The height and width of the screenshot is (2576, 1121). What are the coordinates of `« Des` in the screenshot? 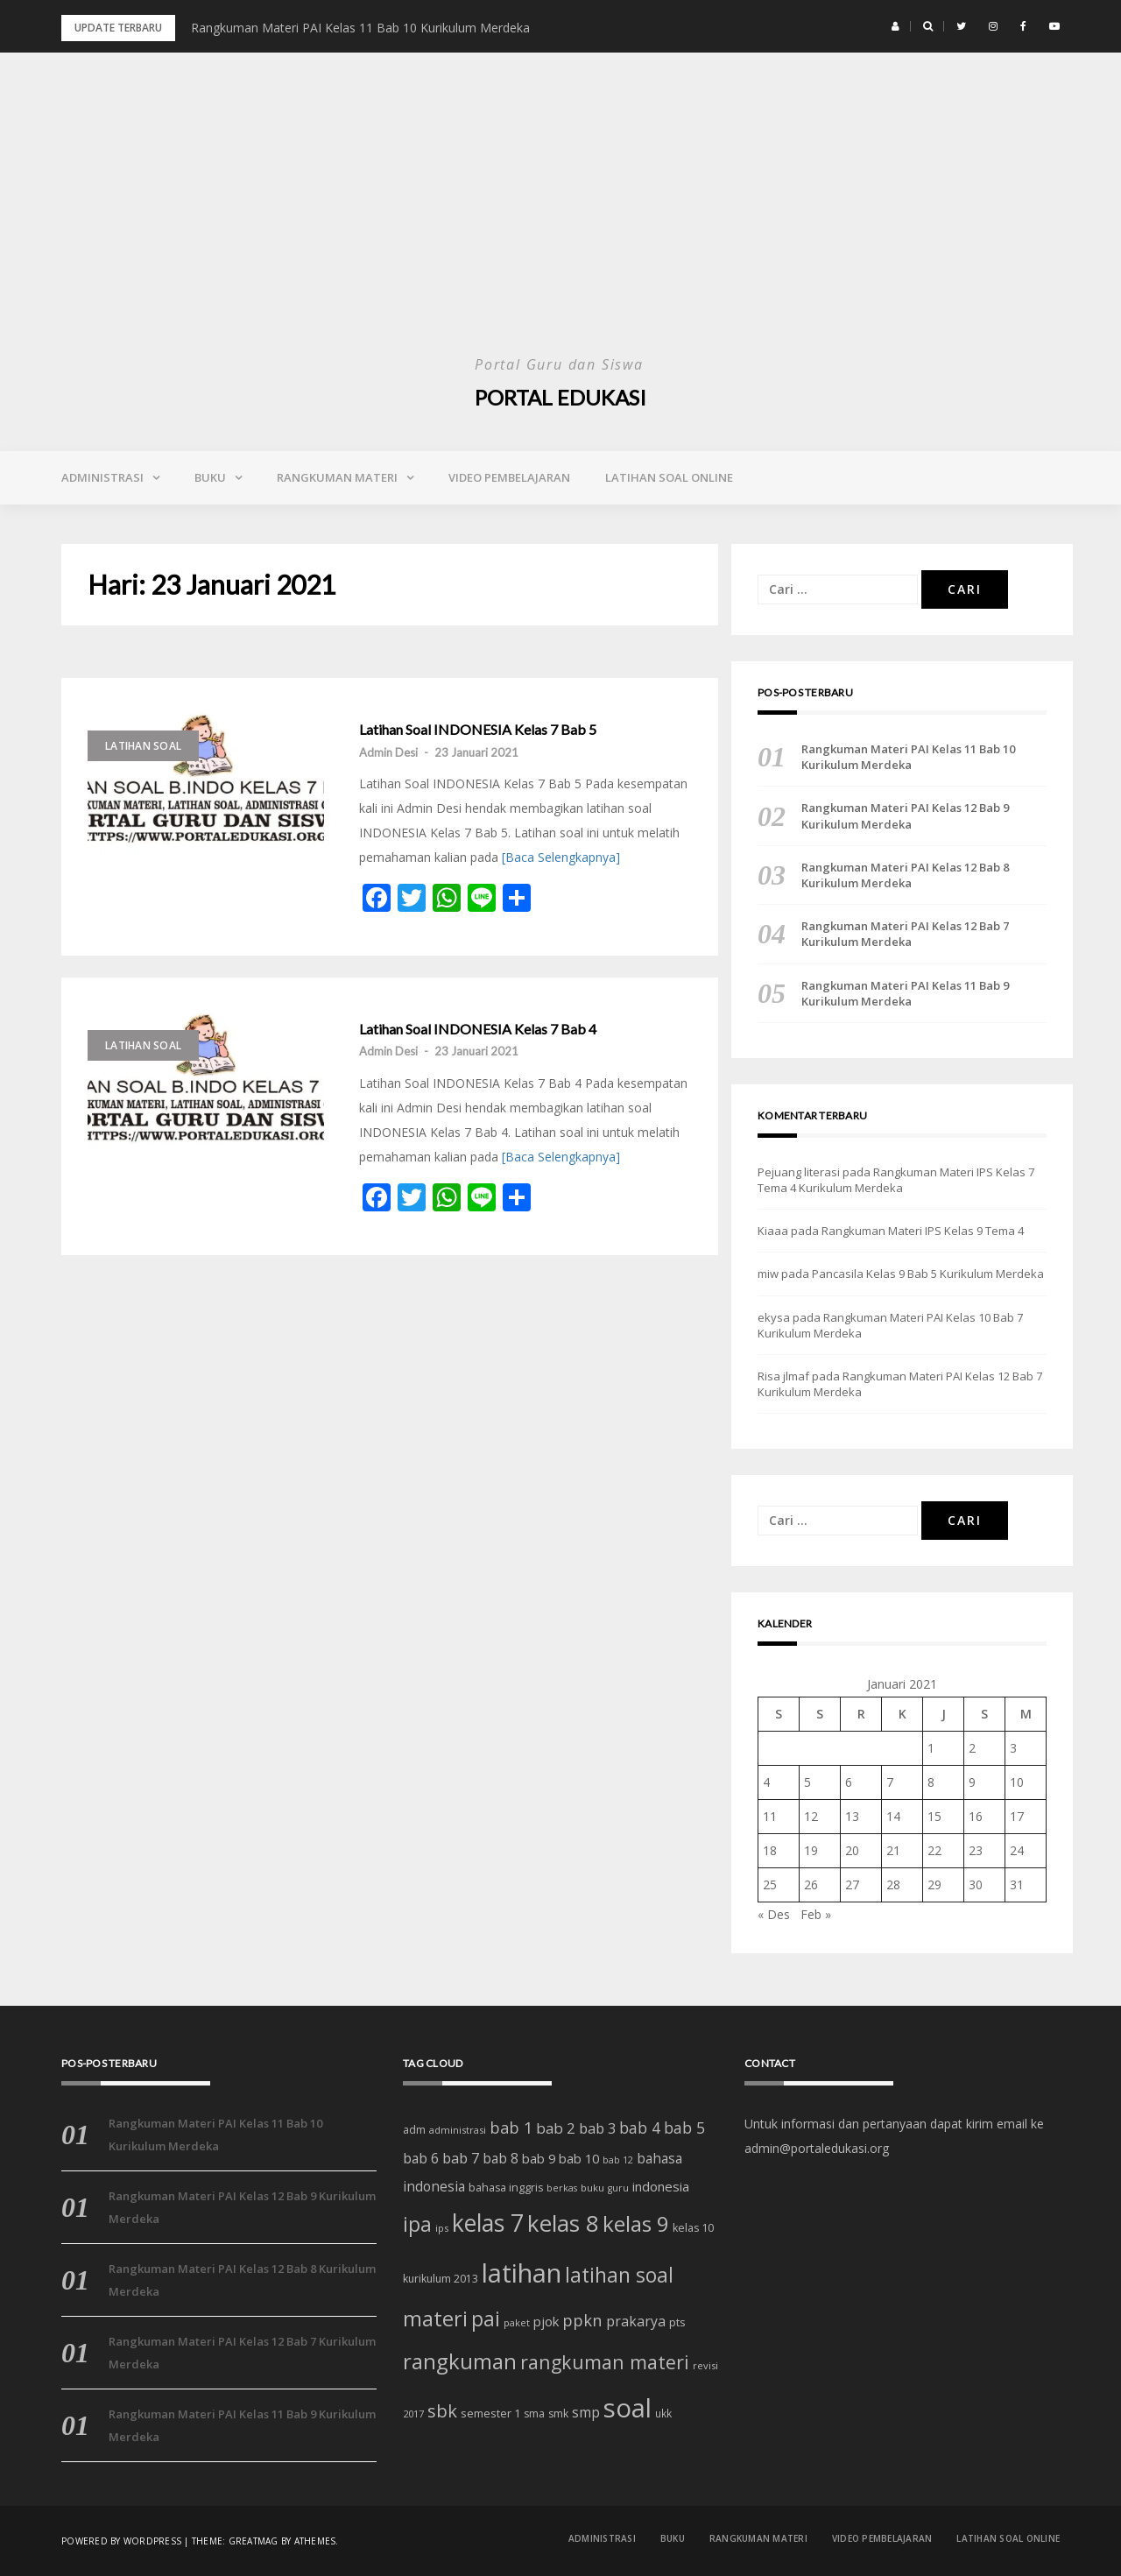 It's located at (774, 1914).